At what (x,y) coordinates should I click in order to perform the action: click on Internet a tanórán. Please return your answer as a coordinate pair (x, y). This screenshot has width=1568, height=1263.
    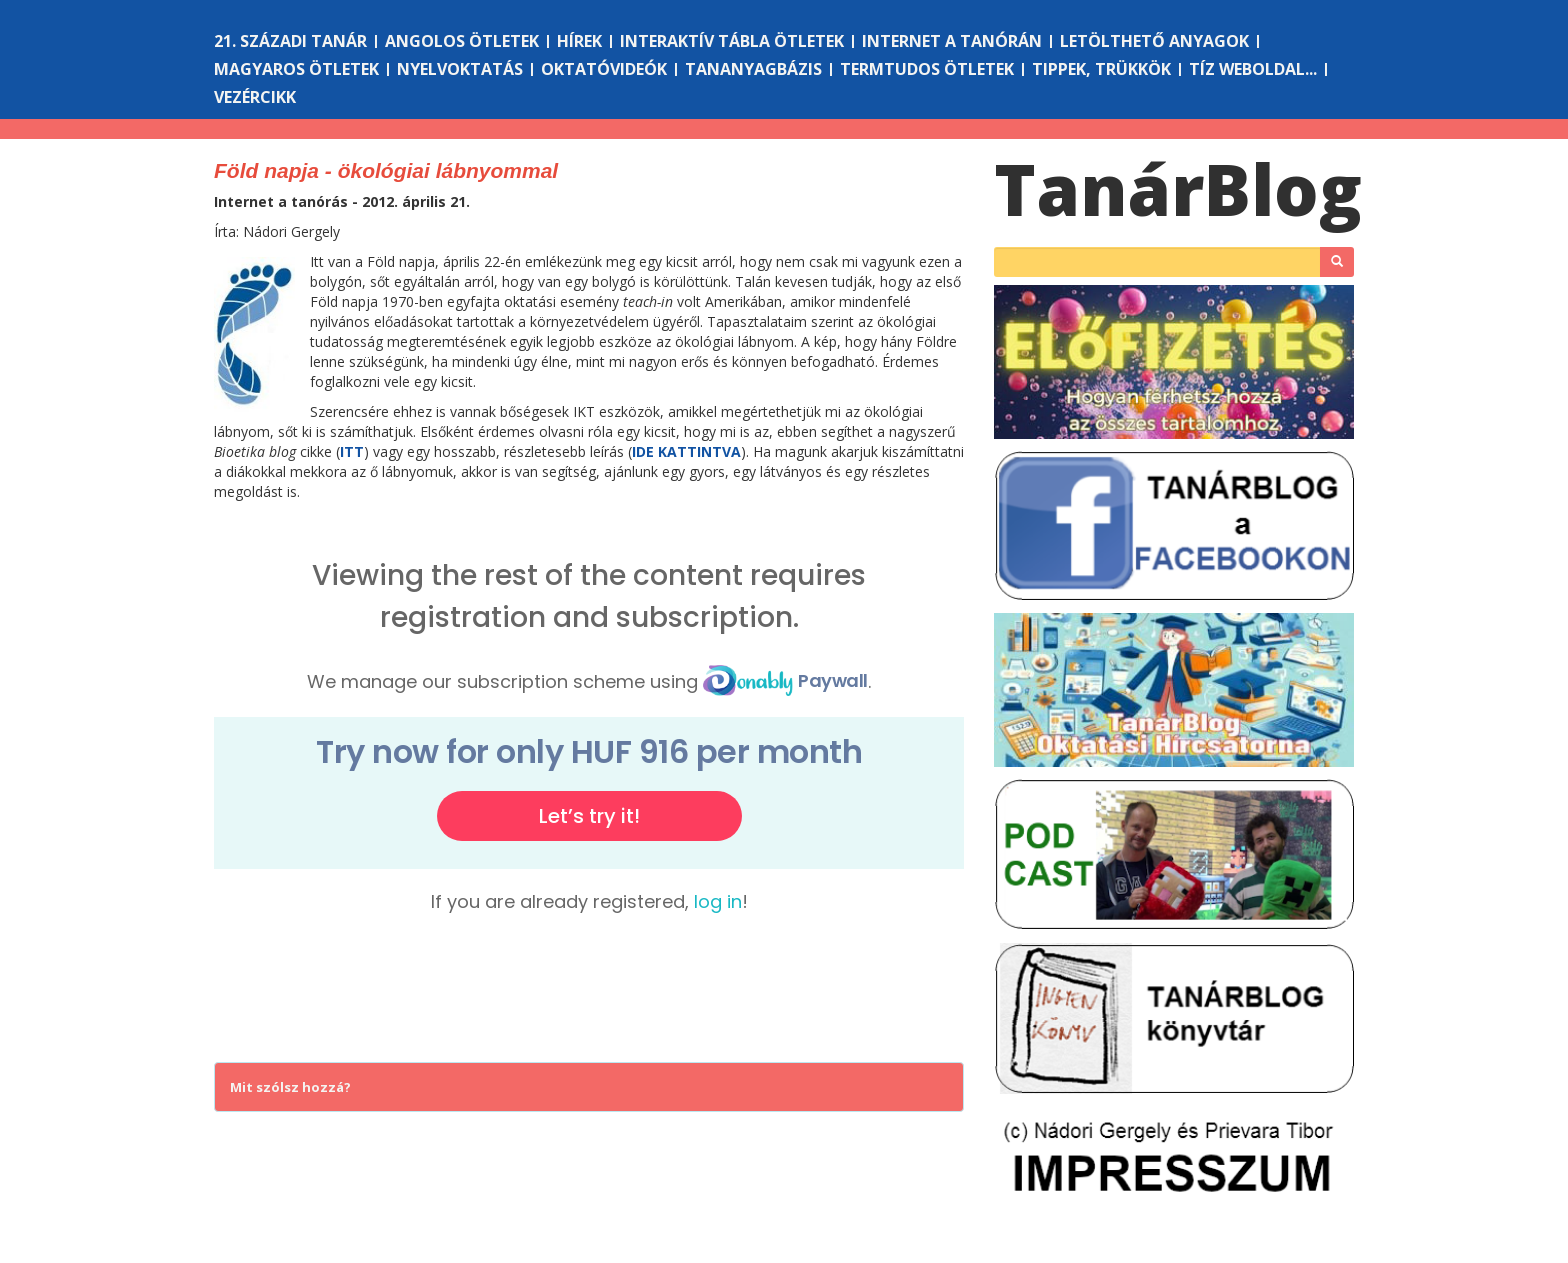
    Looking at the image, I should click on (952, 41).